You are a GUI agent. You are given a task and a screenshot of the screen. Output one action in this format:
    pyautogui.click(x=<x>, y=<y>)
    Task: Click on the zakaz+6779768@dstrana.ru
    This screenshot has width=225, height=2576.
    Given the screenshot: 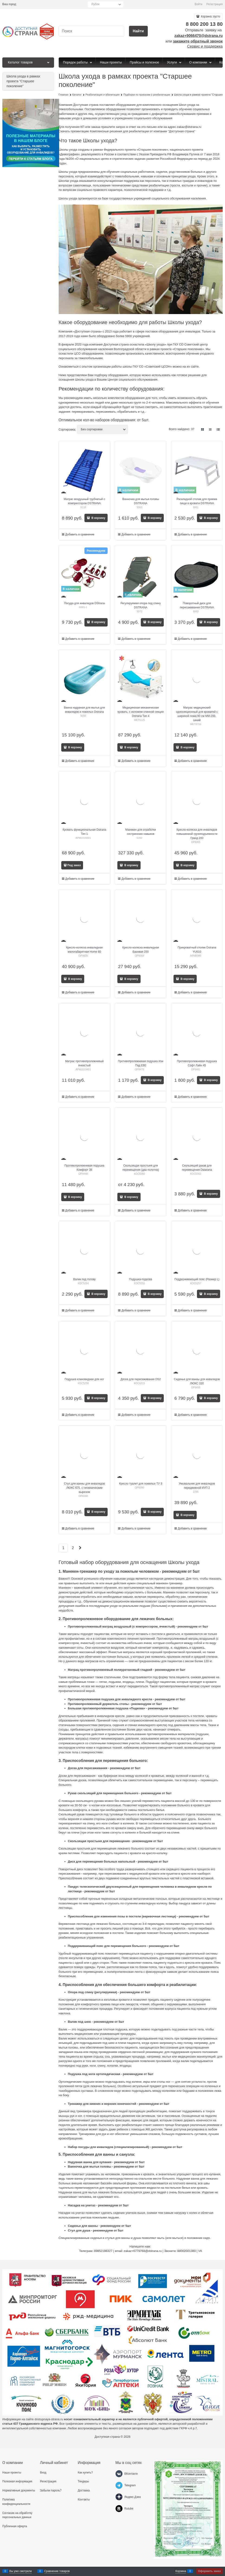 What is the action you would take?
    pyautogui.click(x=143, y=2251)
    